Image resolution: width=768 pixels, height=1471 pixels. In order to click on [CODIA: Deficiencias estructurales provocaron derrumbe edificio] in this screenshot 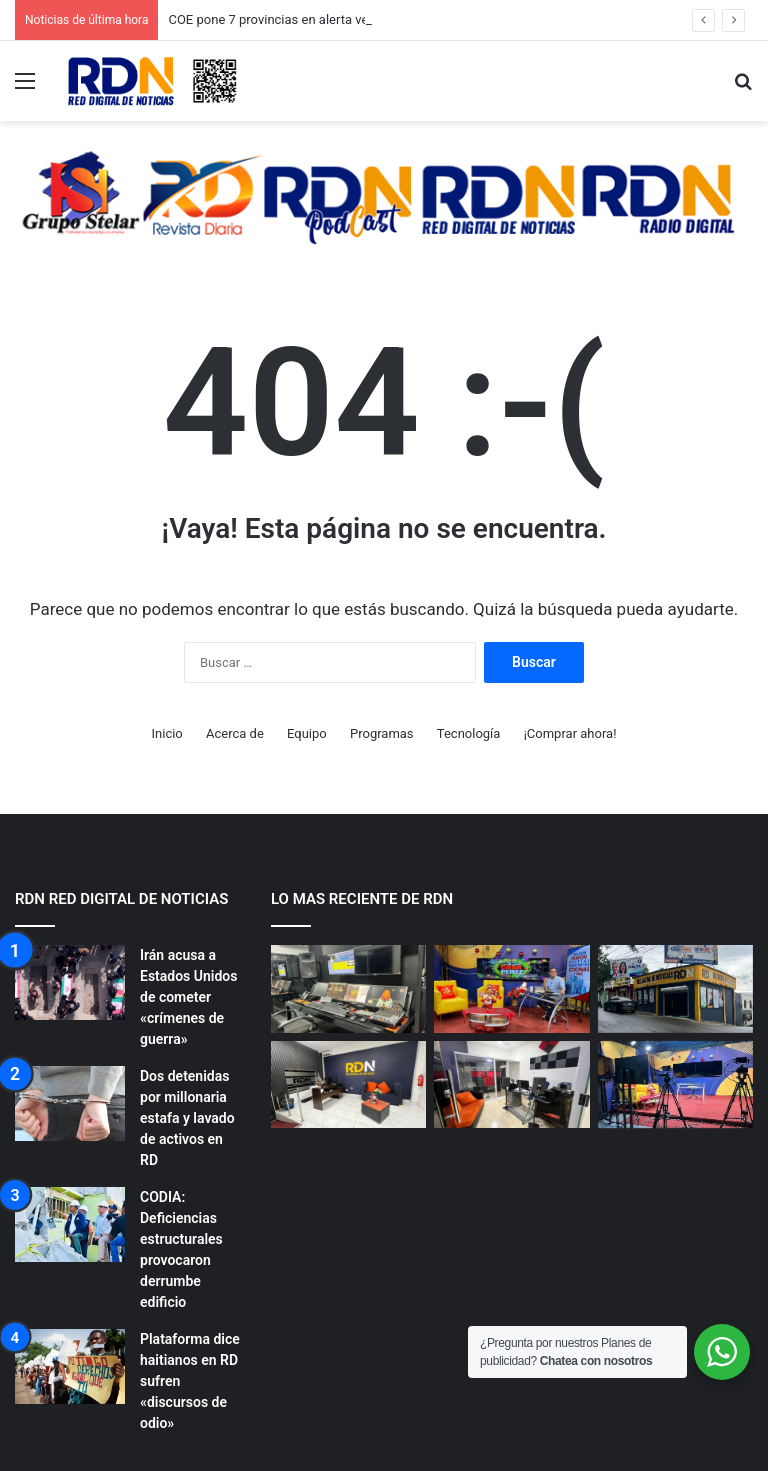, I will do `click(70, 1224)`.